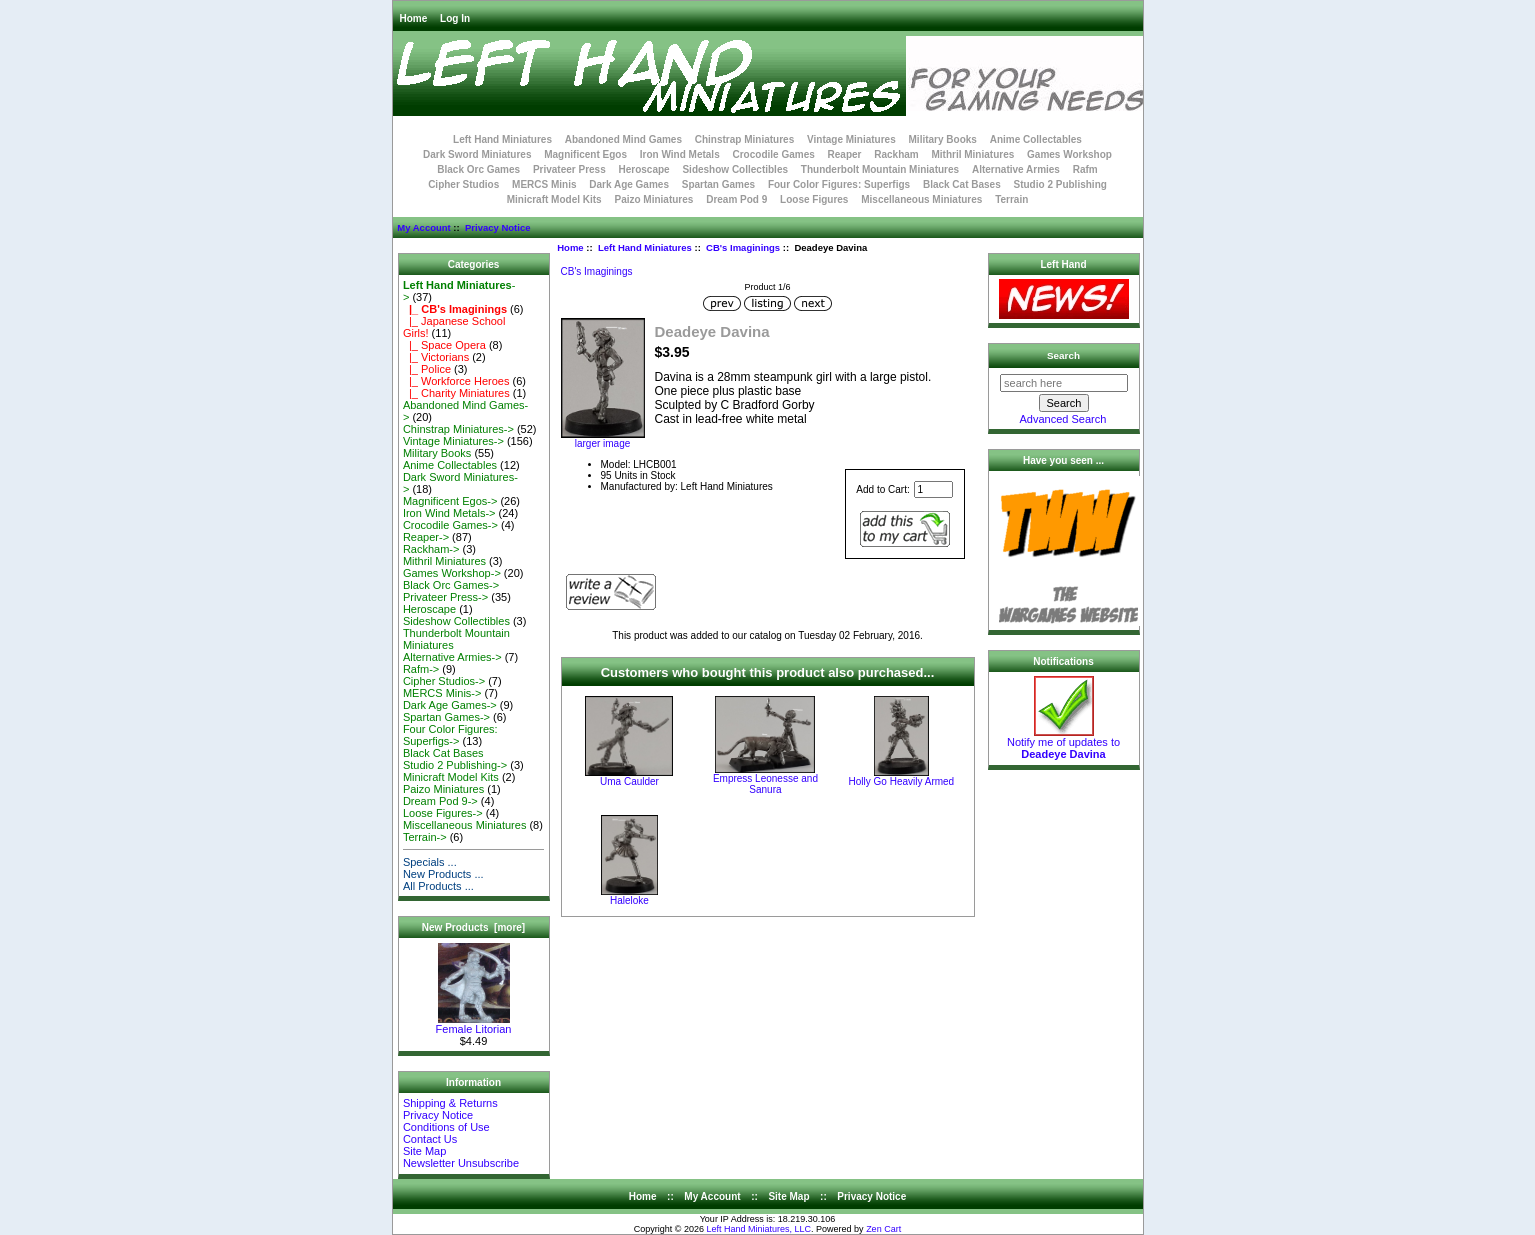  I want to click on Advanced Search, so click(1063, 419).